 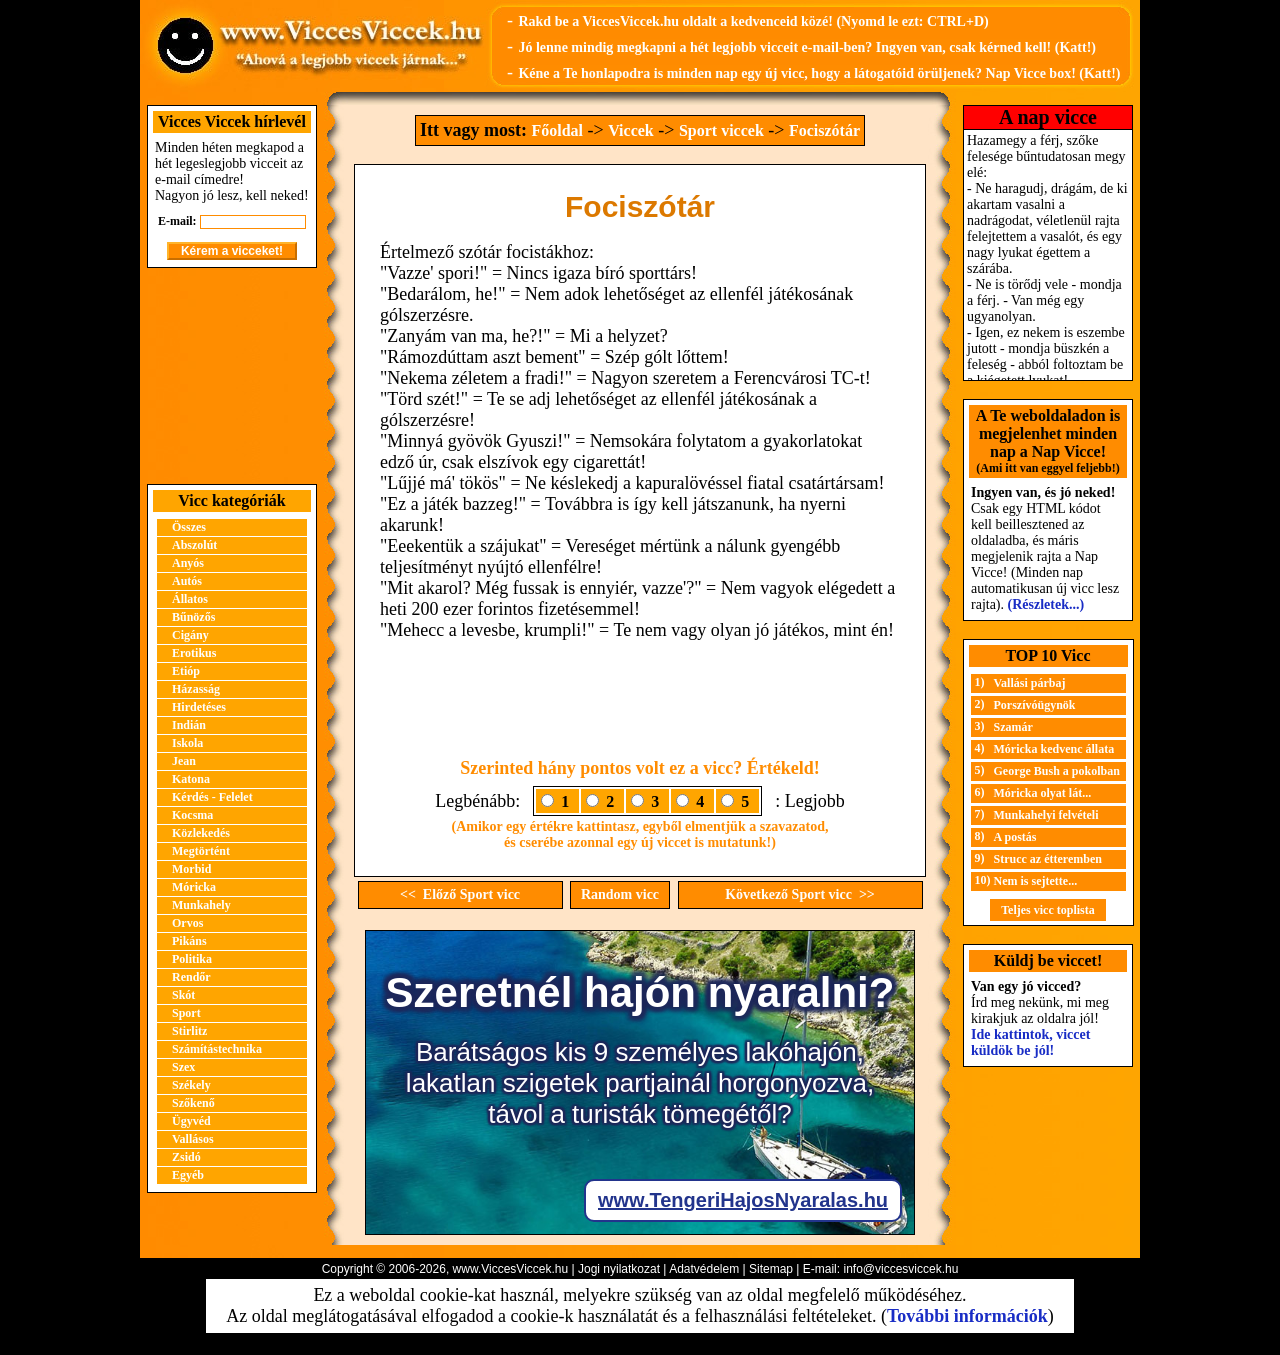 I want to click on Móricka olyat lát..., so click(x=1043, y=793).